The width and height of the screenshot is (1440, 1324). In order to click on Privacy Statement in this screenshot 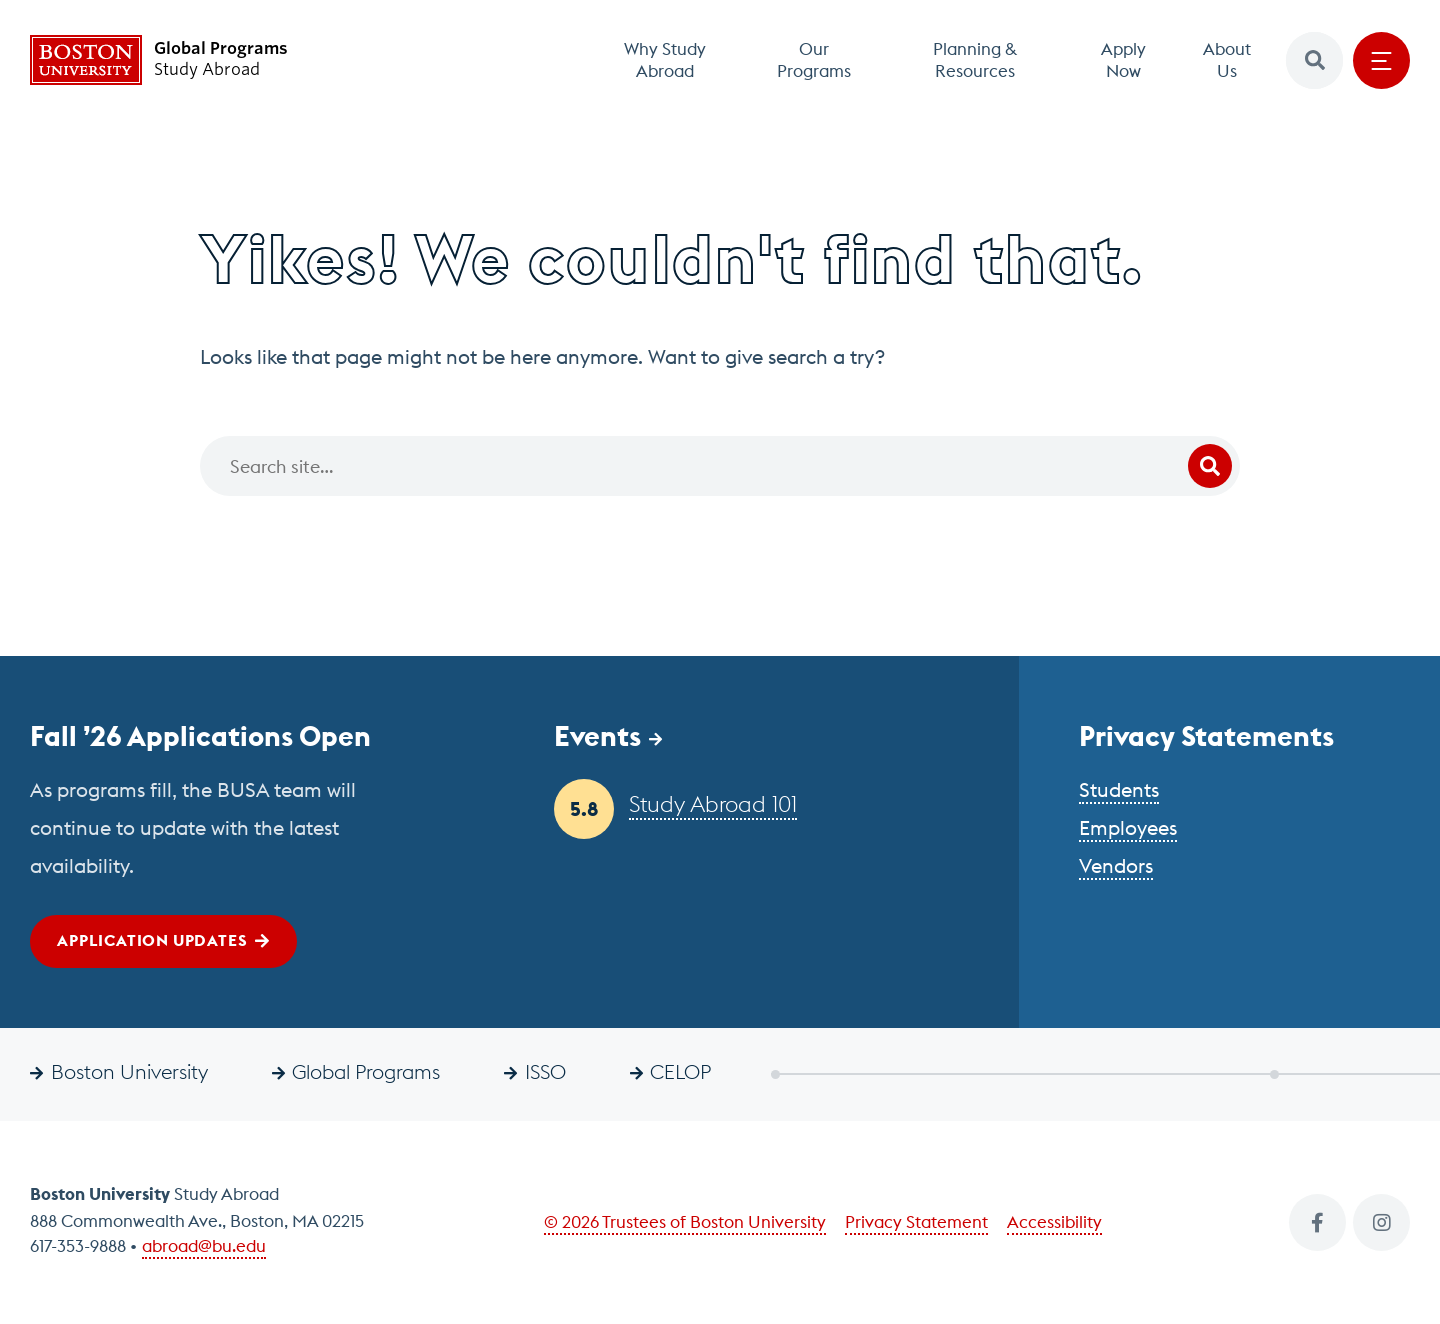, I will do `click(916, 1222)`.